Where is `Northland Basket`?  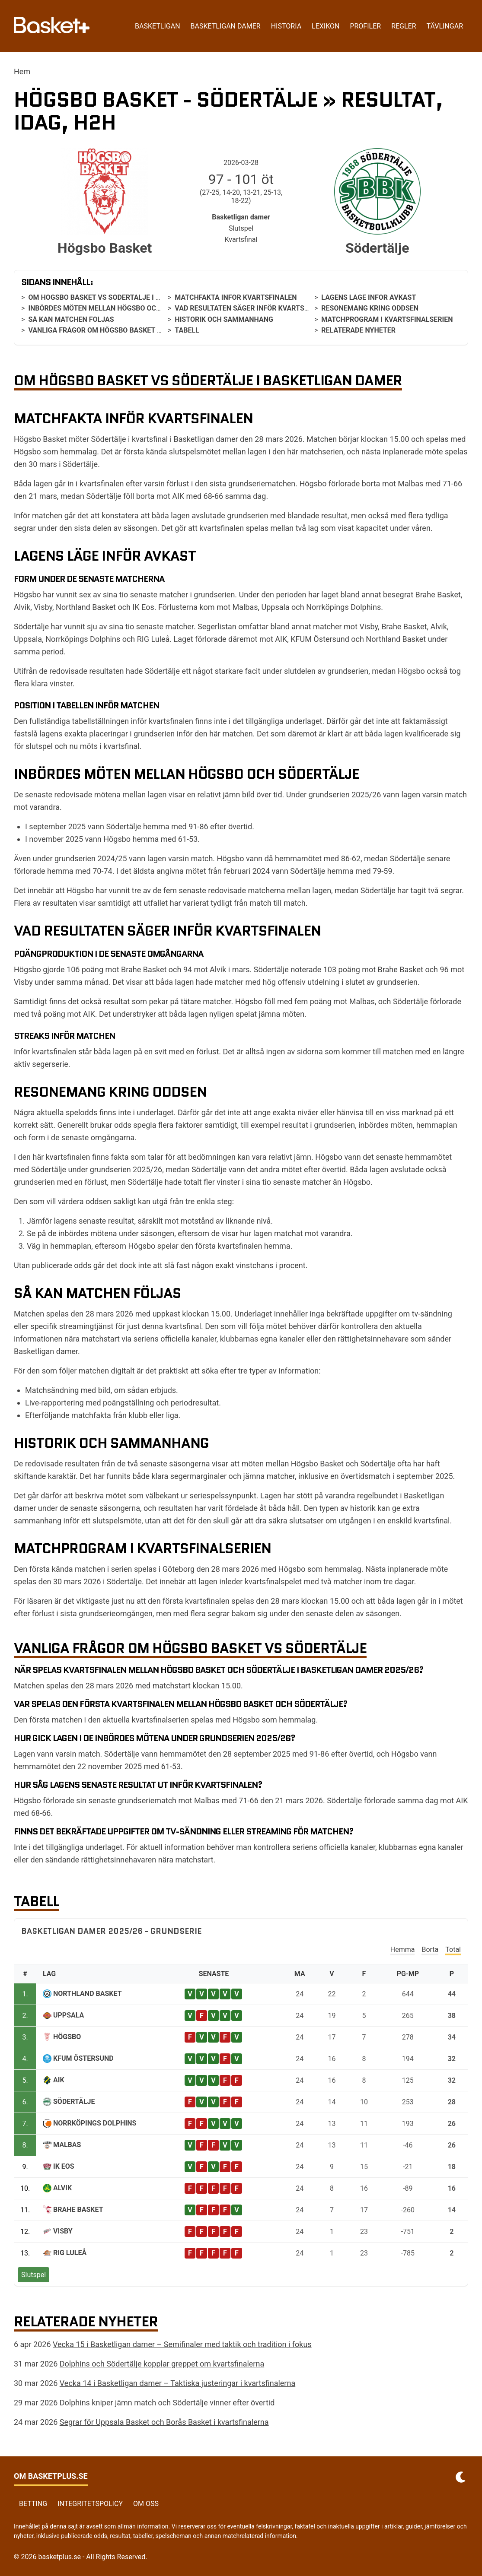
Northland Basket is located at coordinates (87, 1993).